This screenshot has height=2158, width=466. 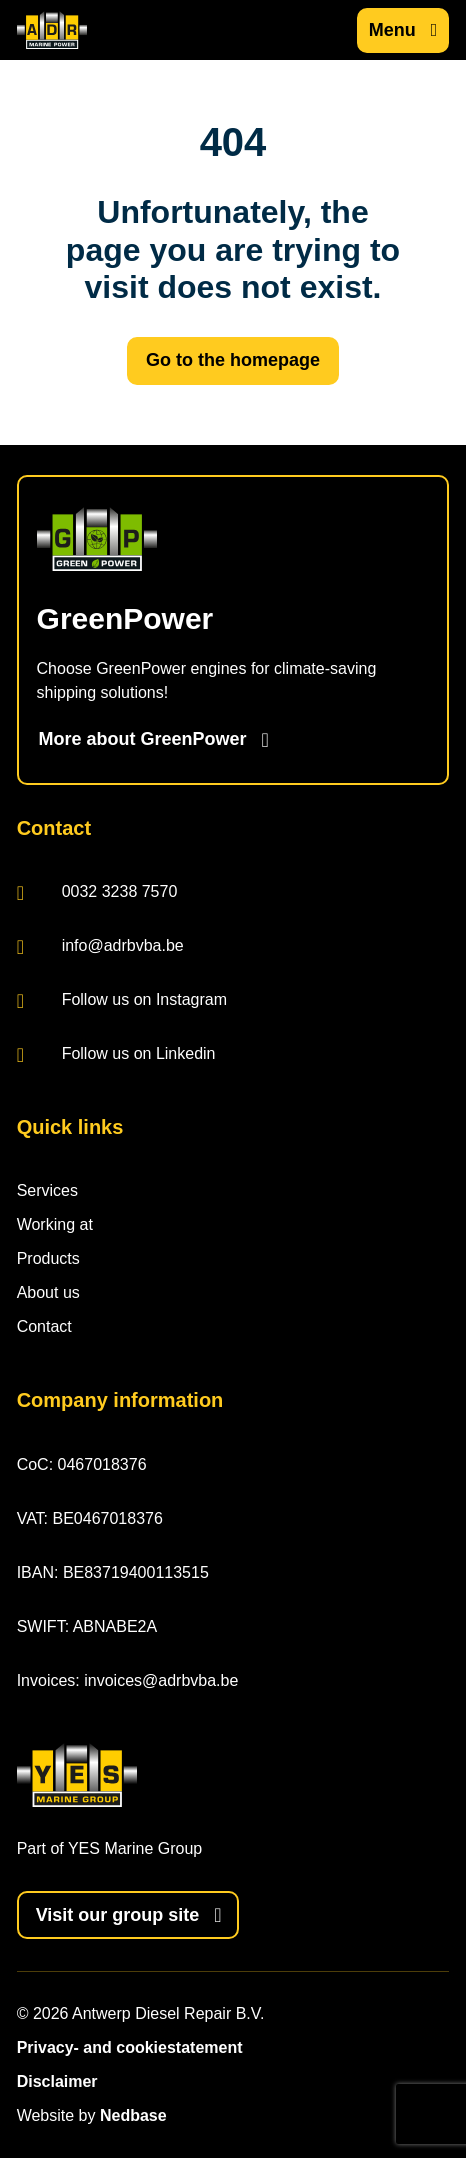 What do you see at coordinates (233, 360) in the screenshot?
I see `Go to the homepage` at bounding box center [233, 360].